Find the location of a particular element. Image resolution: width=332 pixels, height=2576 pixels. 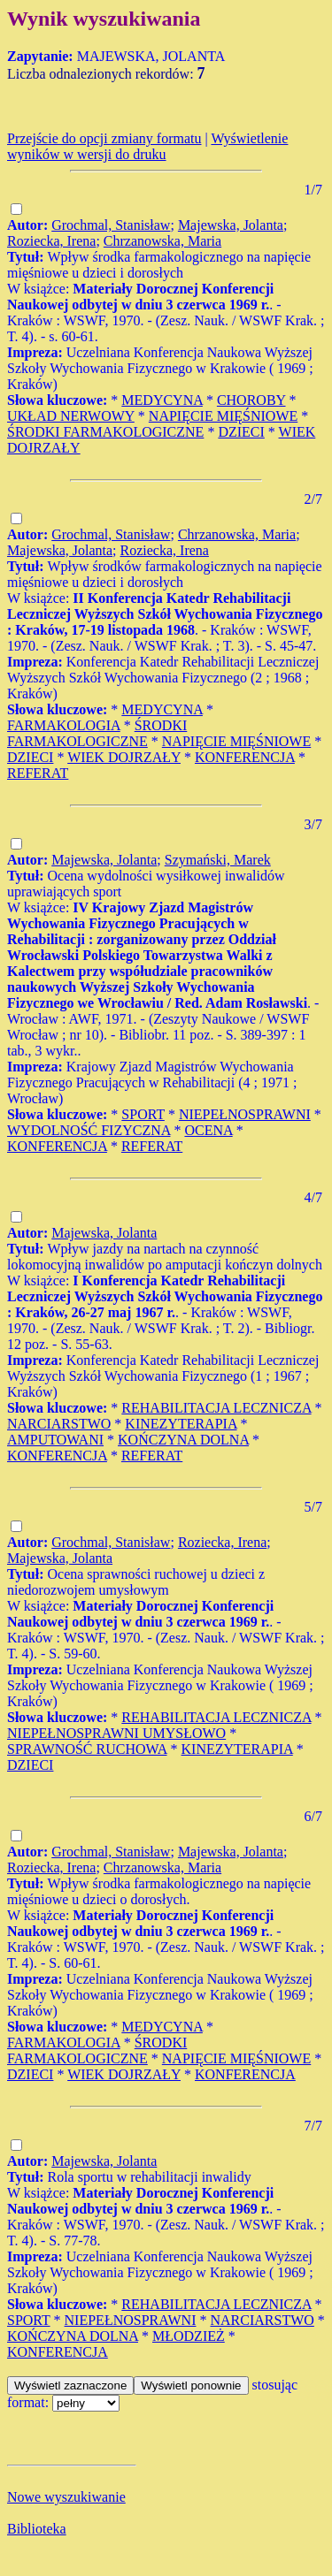

OCENA is located at coordinates (208, 1130).